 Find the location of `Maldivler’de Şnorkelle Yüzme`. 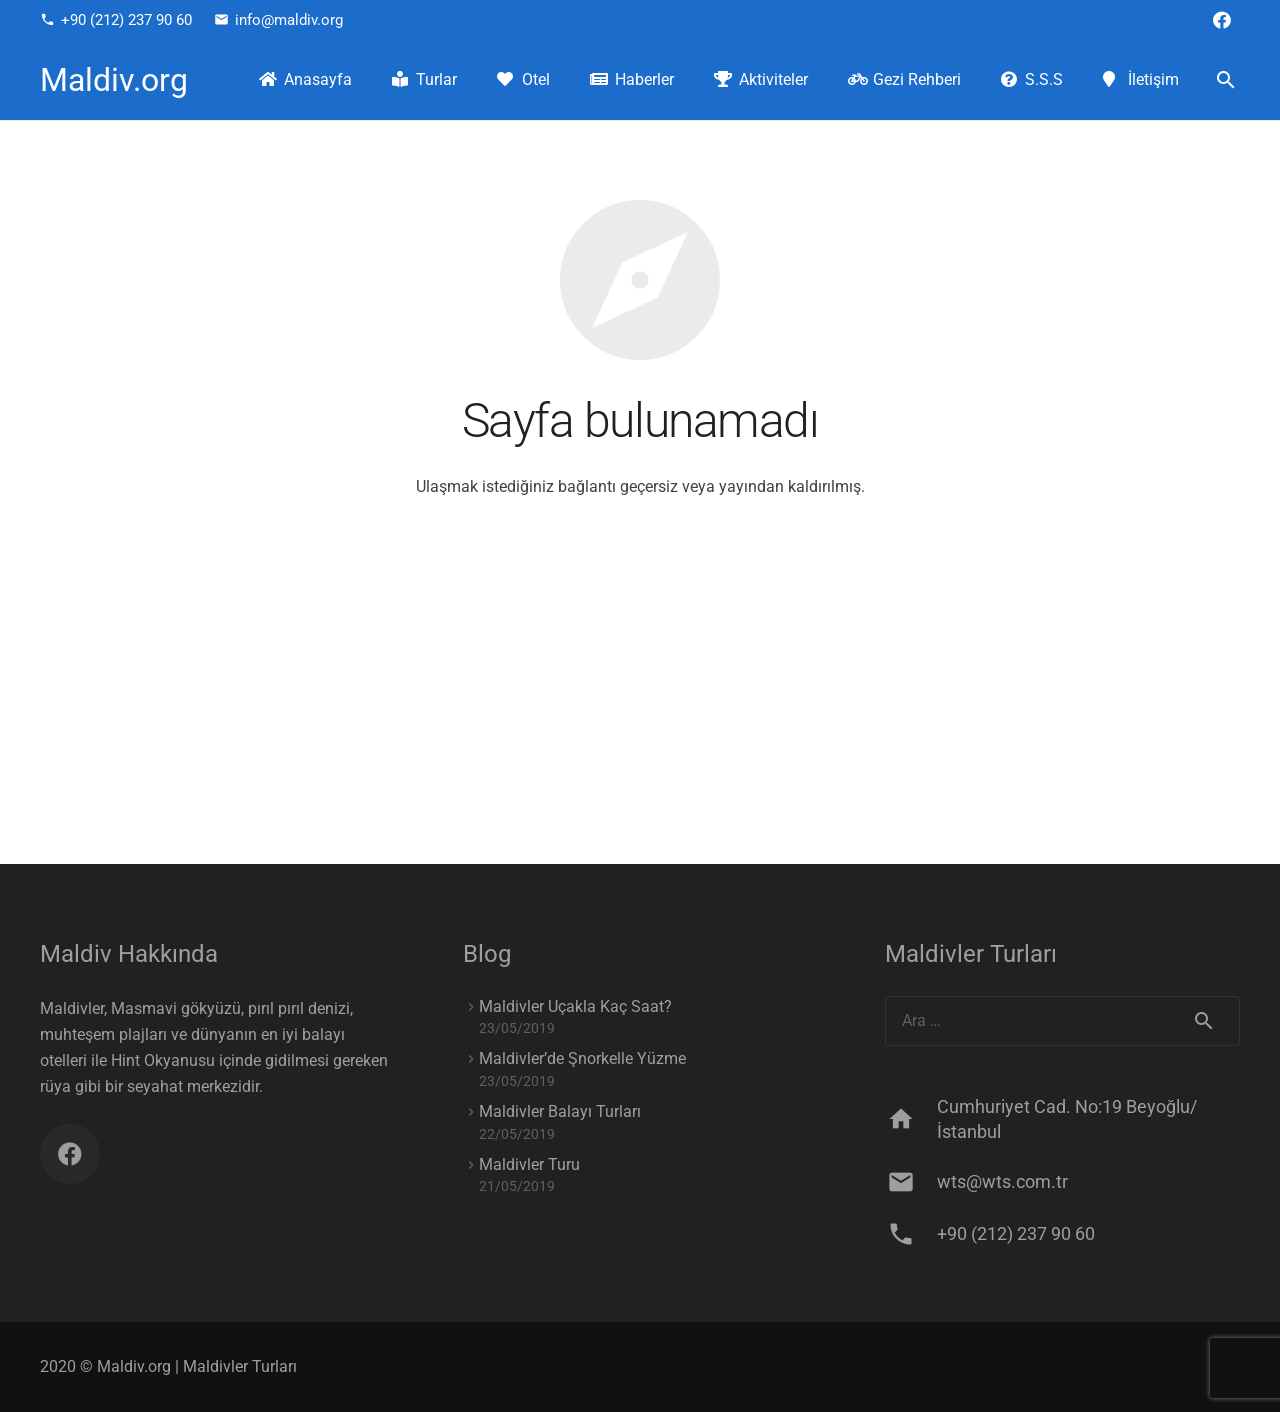

Maldivler’de Şnorkelle Yüzme is located at coordinates (582, 1058).